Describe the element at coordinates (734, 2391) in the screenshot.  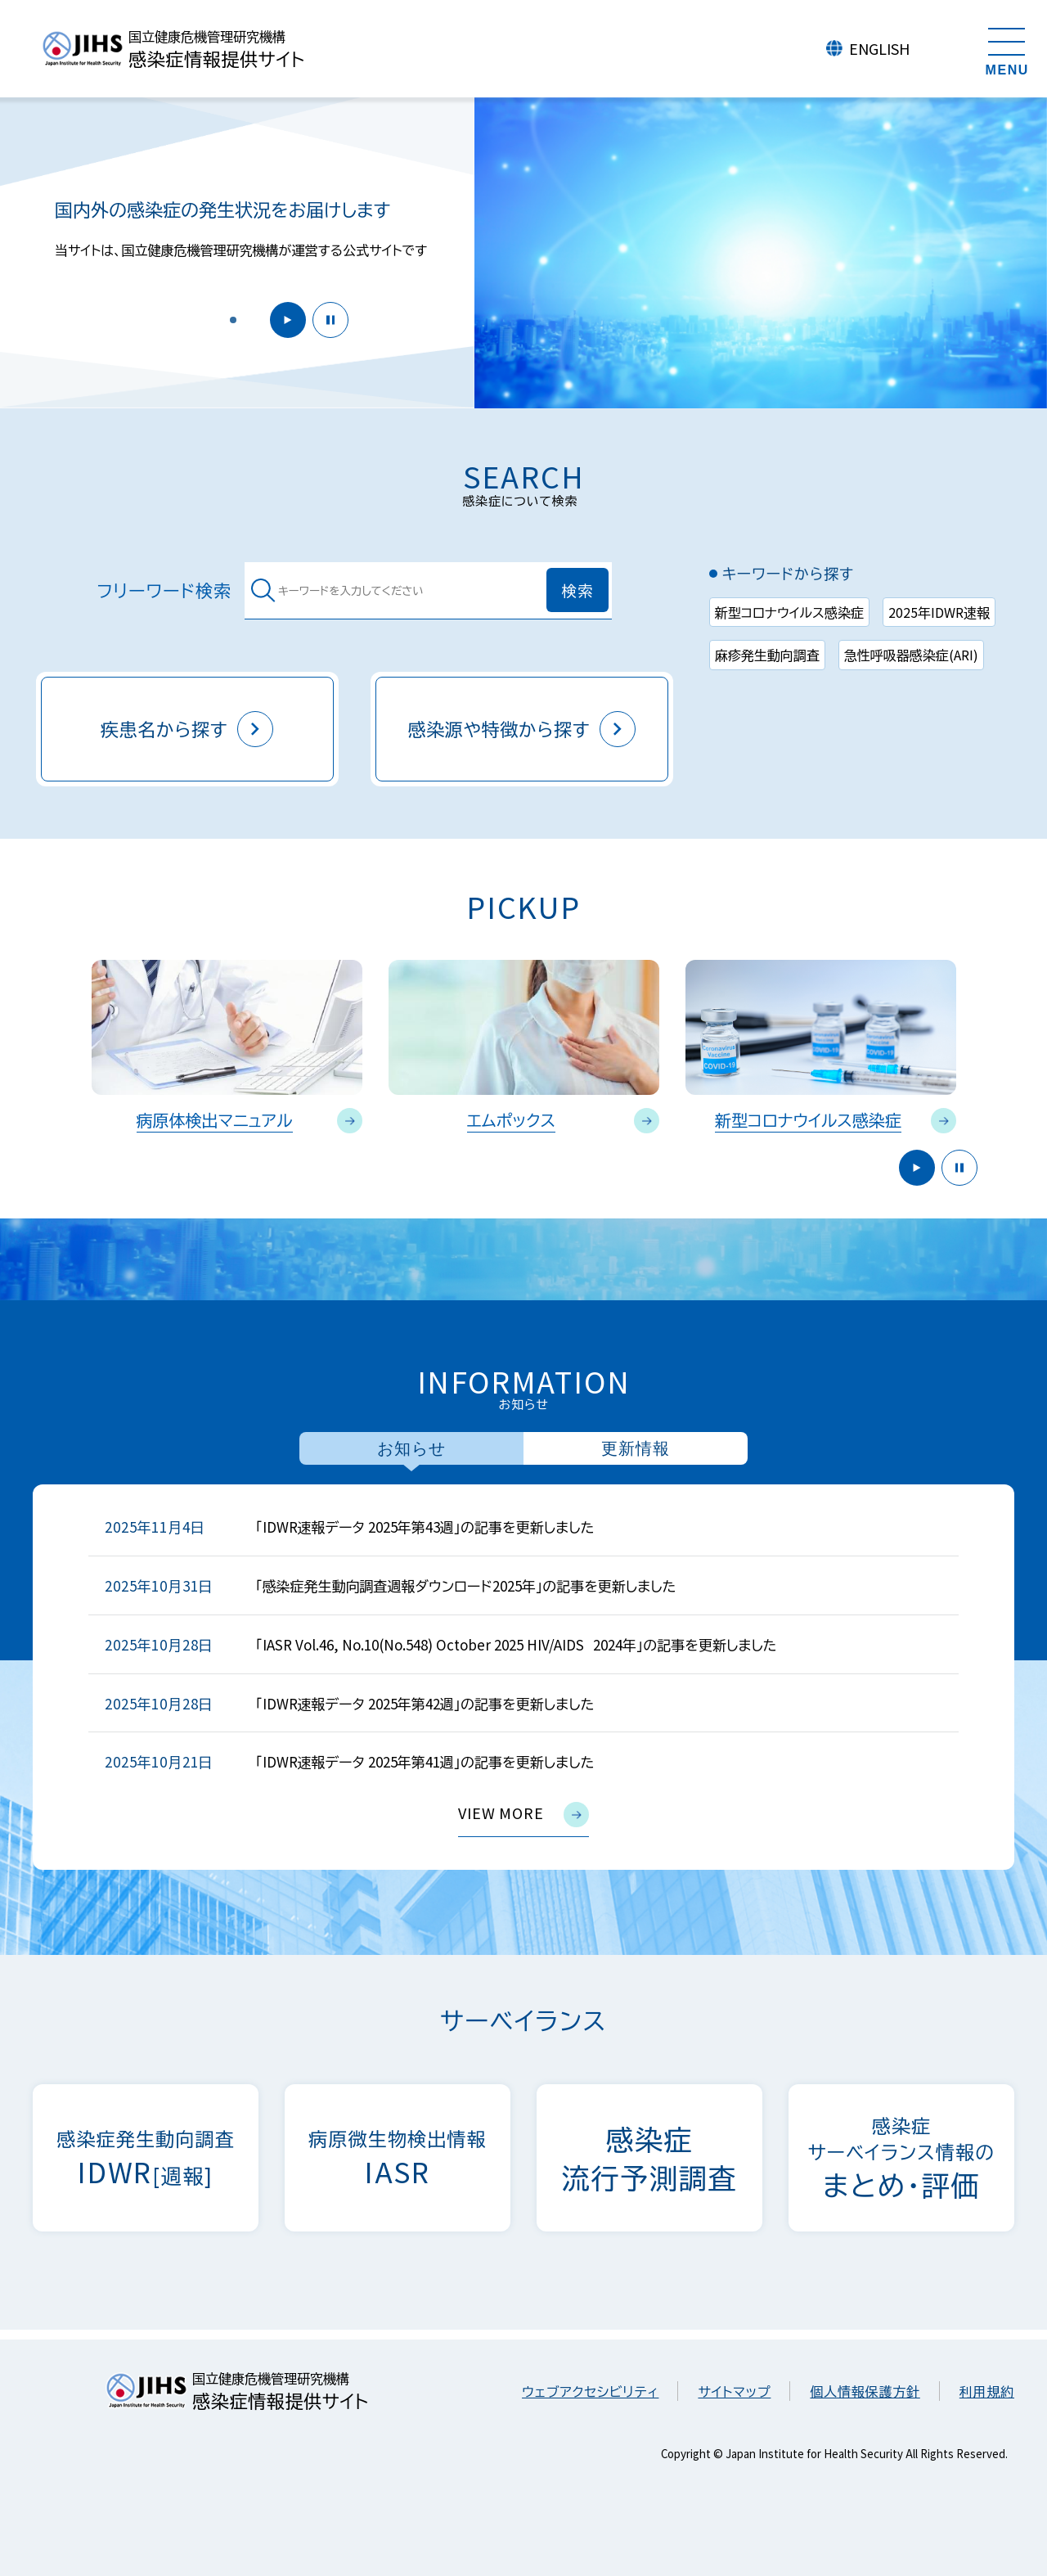
I see `サイトマップ` at that location.